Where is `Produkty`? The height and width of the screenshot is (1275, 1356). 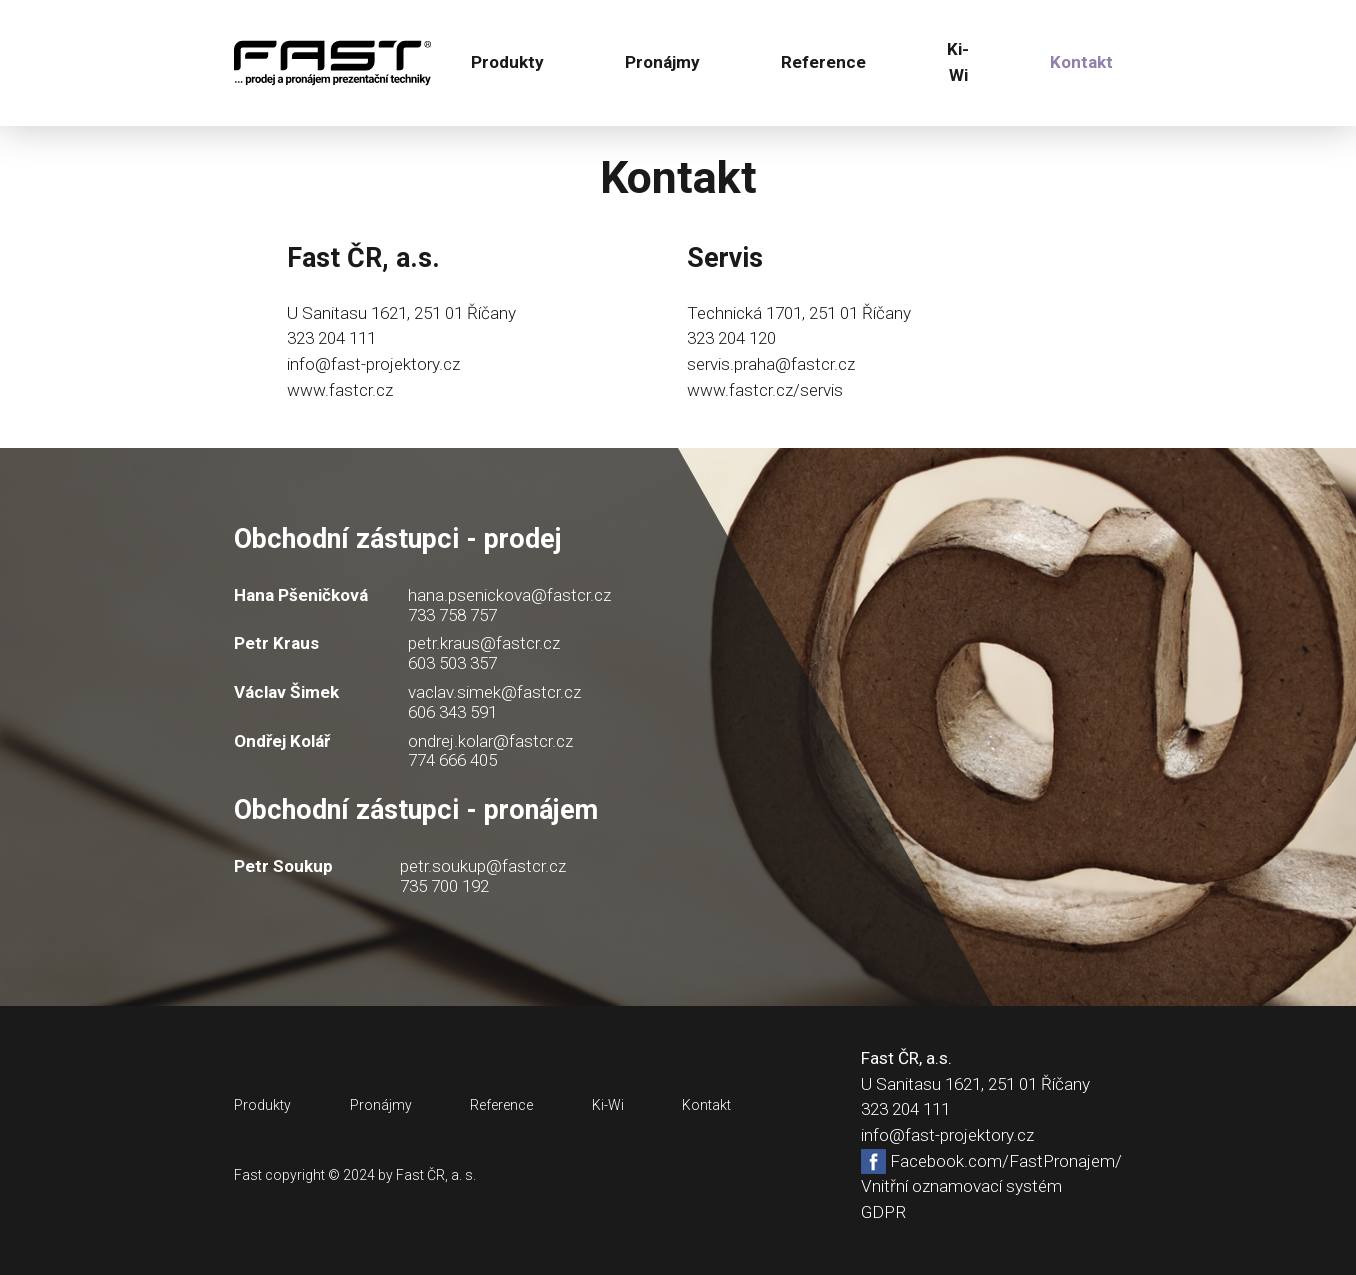
Produkty is located at coordinates (507, 62).